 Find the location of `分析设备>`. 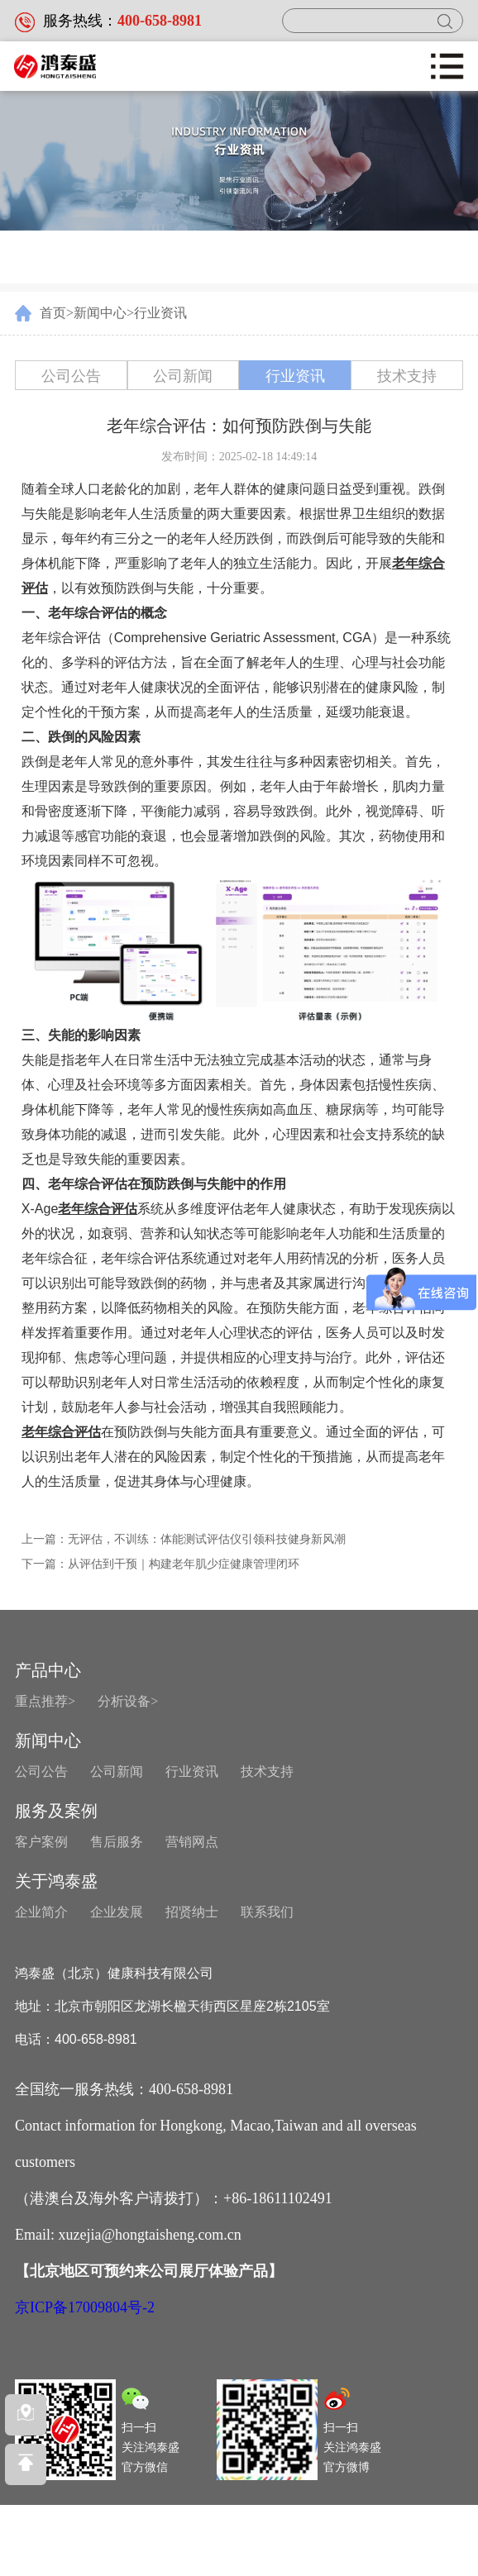

分析设备> is located at coordinates (128, 1701).